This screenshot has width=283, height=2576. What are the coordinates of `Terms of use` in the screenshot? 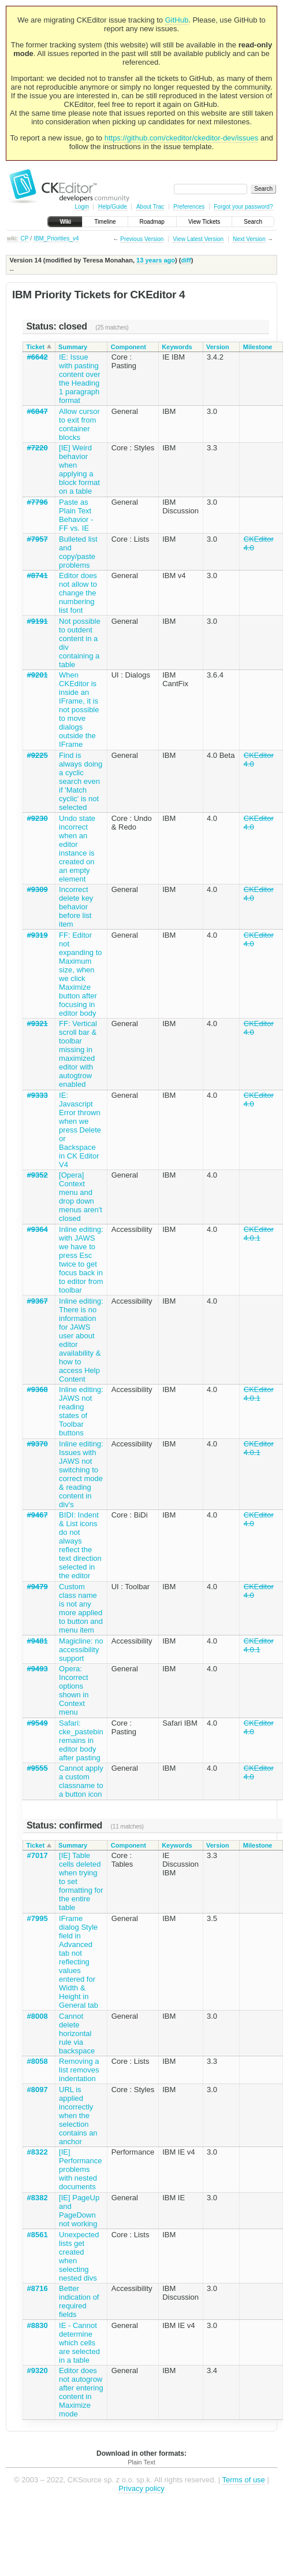 It's located at (243, 2479).